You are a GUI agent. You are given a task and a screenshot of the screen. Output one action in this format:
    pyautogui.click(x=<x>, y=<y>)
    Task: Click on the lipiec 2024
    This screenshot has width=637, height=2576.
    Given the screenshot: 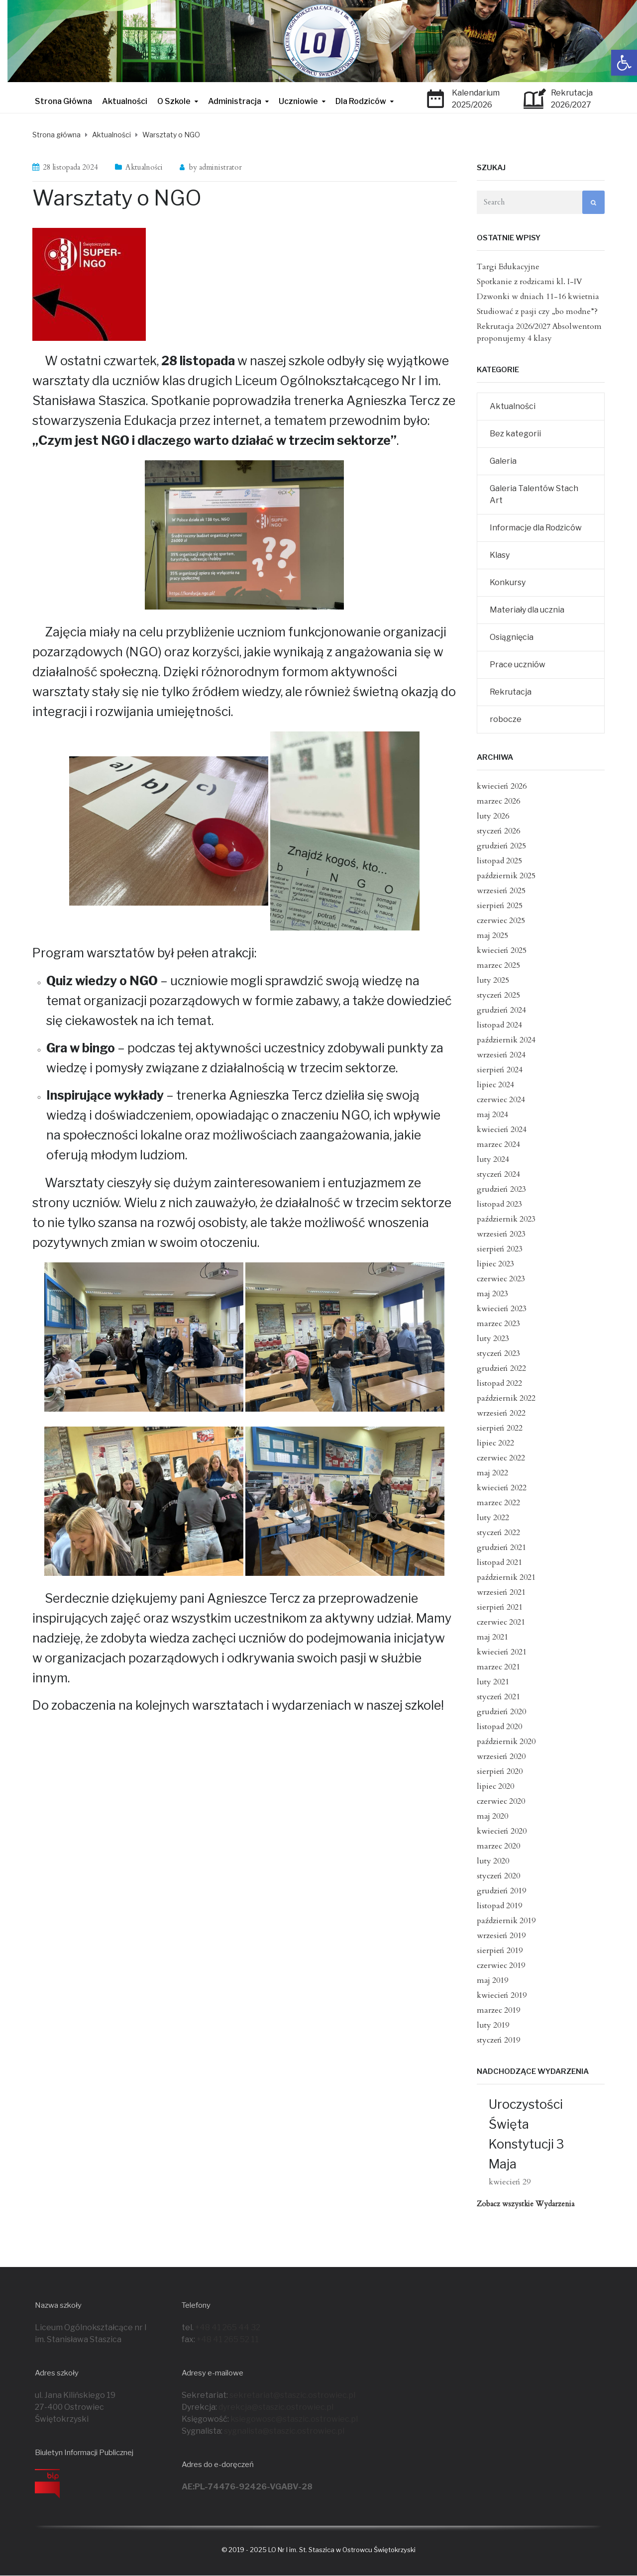 What is the action you would take?
    pyautogui.click(x=495, y=1084)
    